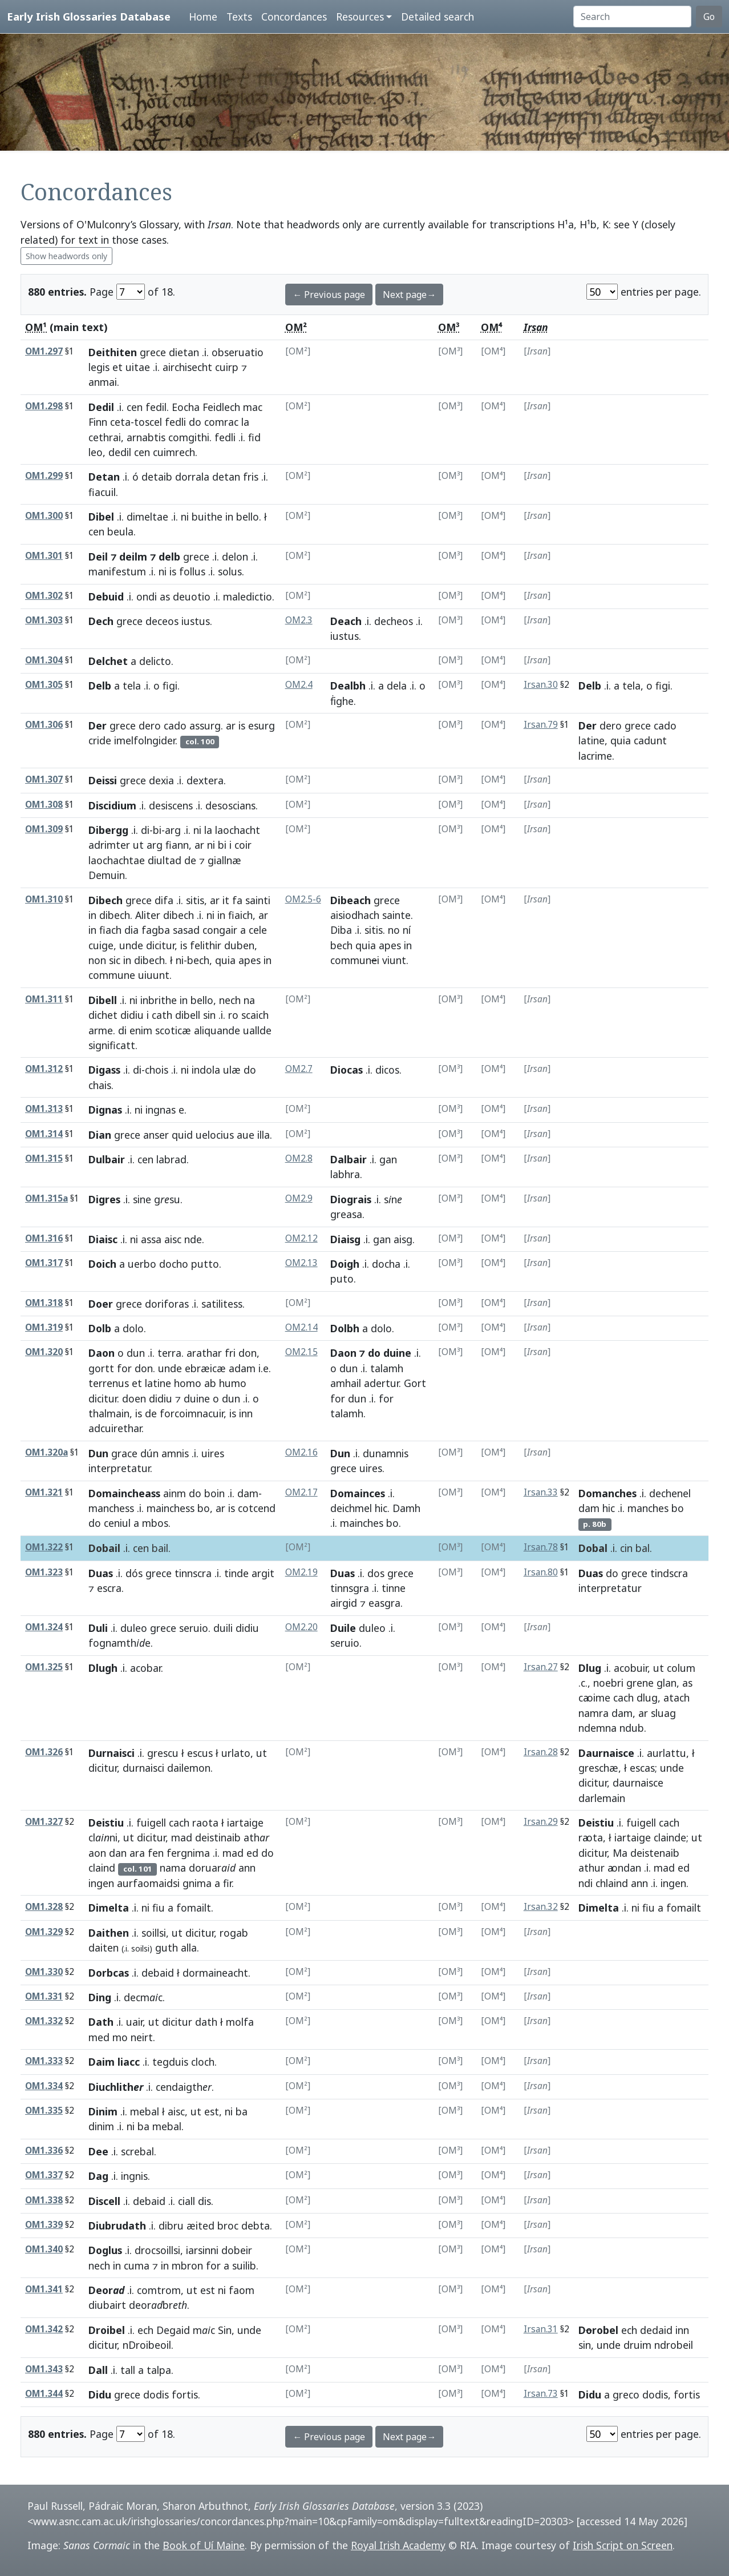 This screenshot has width=729, height=2576. Describe the element at coordinates (101, 1353) in the screenshot. I see `Daon` at that location.